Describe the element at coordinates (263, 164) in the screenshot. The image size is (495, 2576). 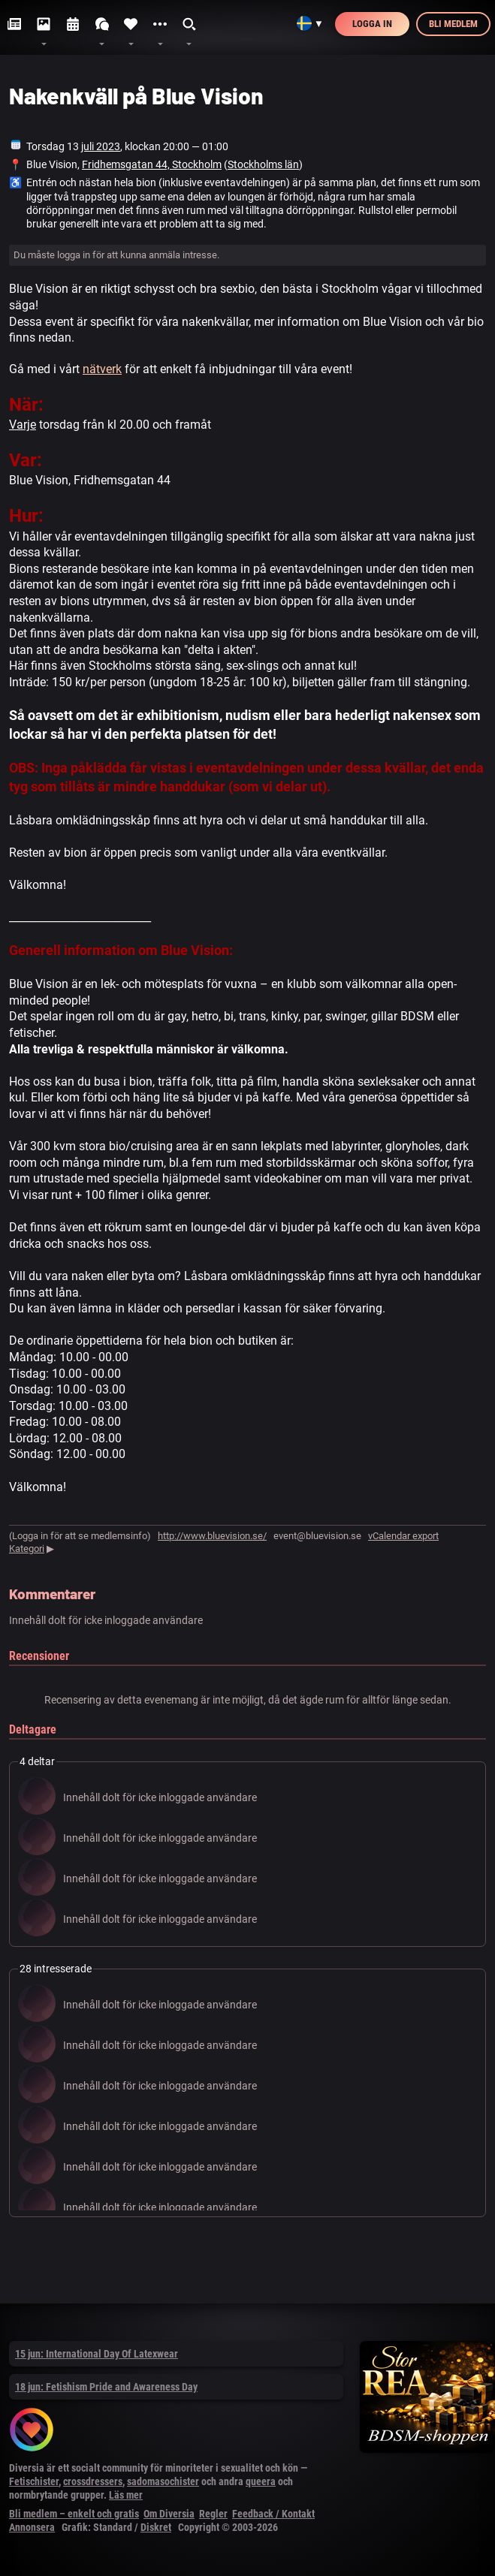
I see `Stockholms län` at that location.